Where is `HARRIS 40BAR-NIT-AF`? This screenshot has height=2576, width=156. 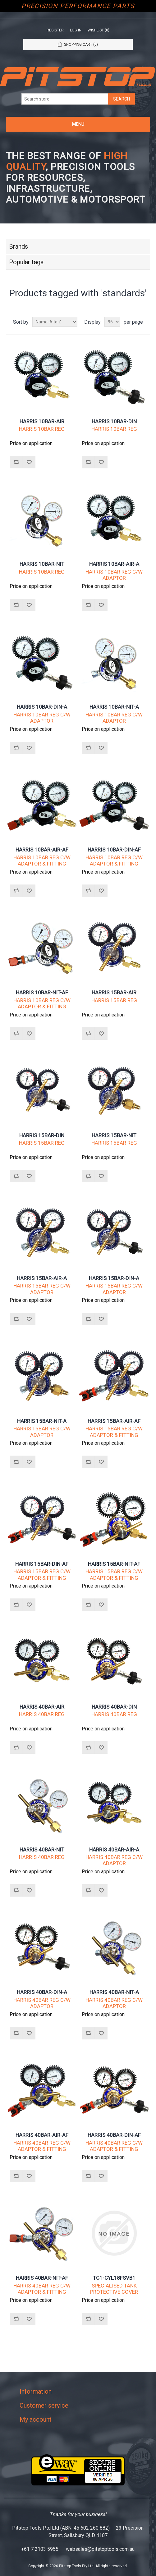
HARRIS 40BAR-NIT-AF is located at coordinates (42, 2278).